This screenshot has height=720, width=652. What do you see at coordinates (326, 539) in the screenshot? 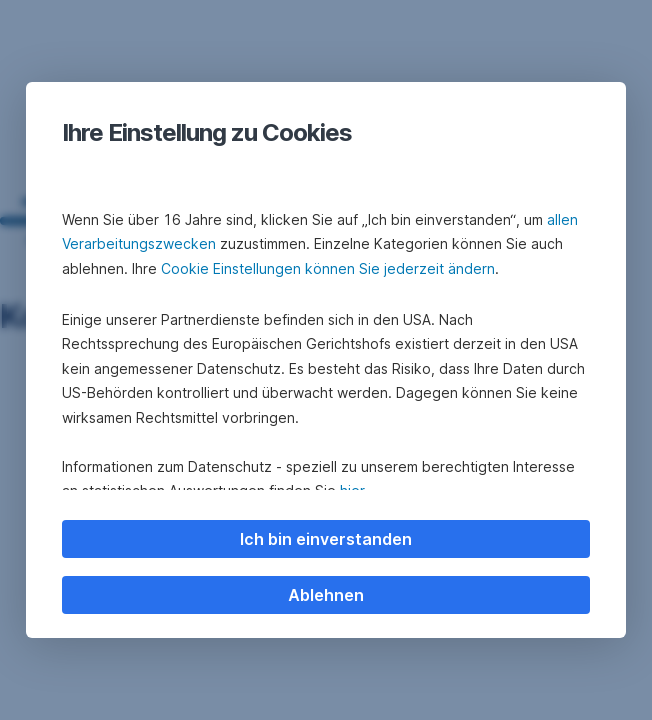
I see `Ich bin einverstanden` at bounding box center [326, 539].